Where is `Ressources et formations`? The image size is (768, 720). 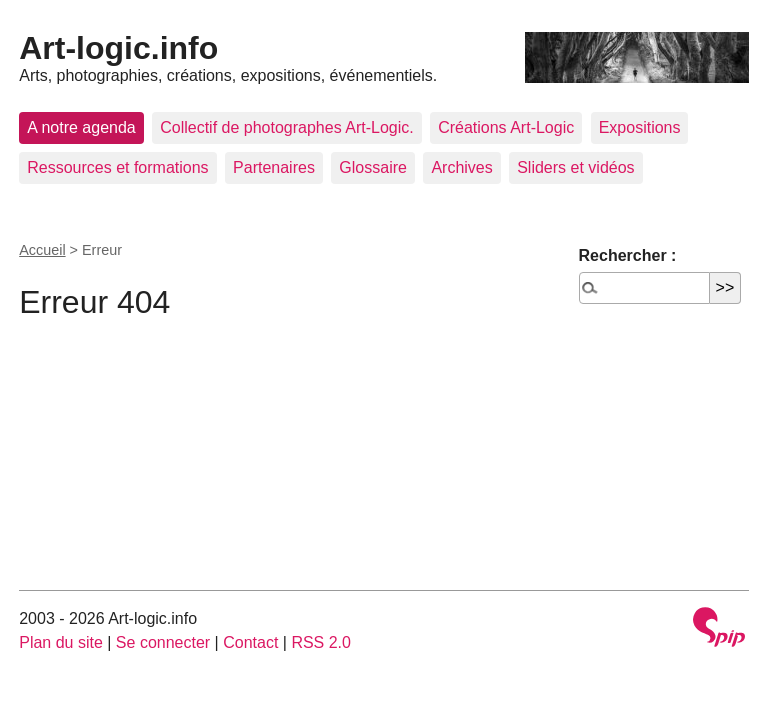 Ressources et formations is located at coordinates (117, 167).